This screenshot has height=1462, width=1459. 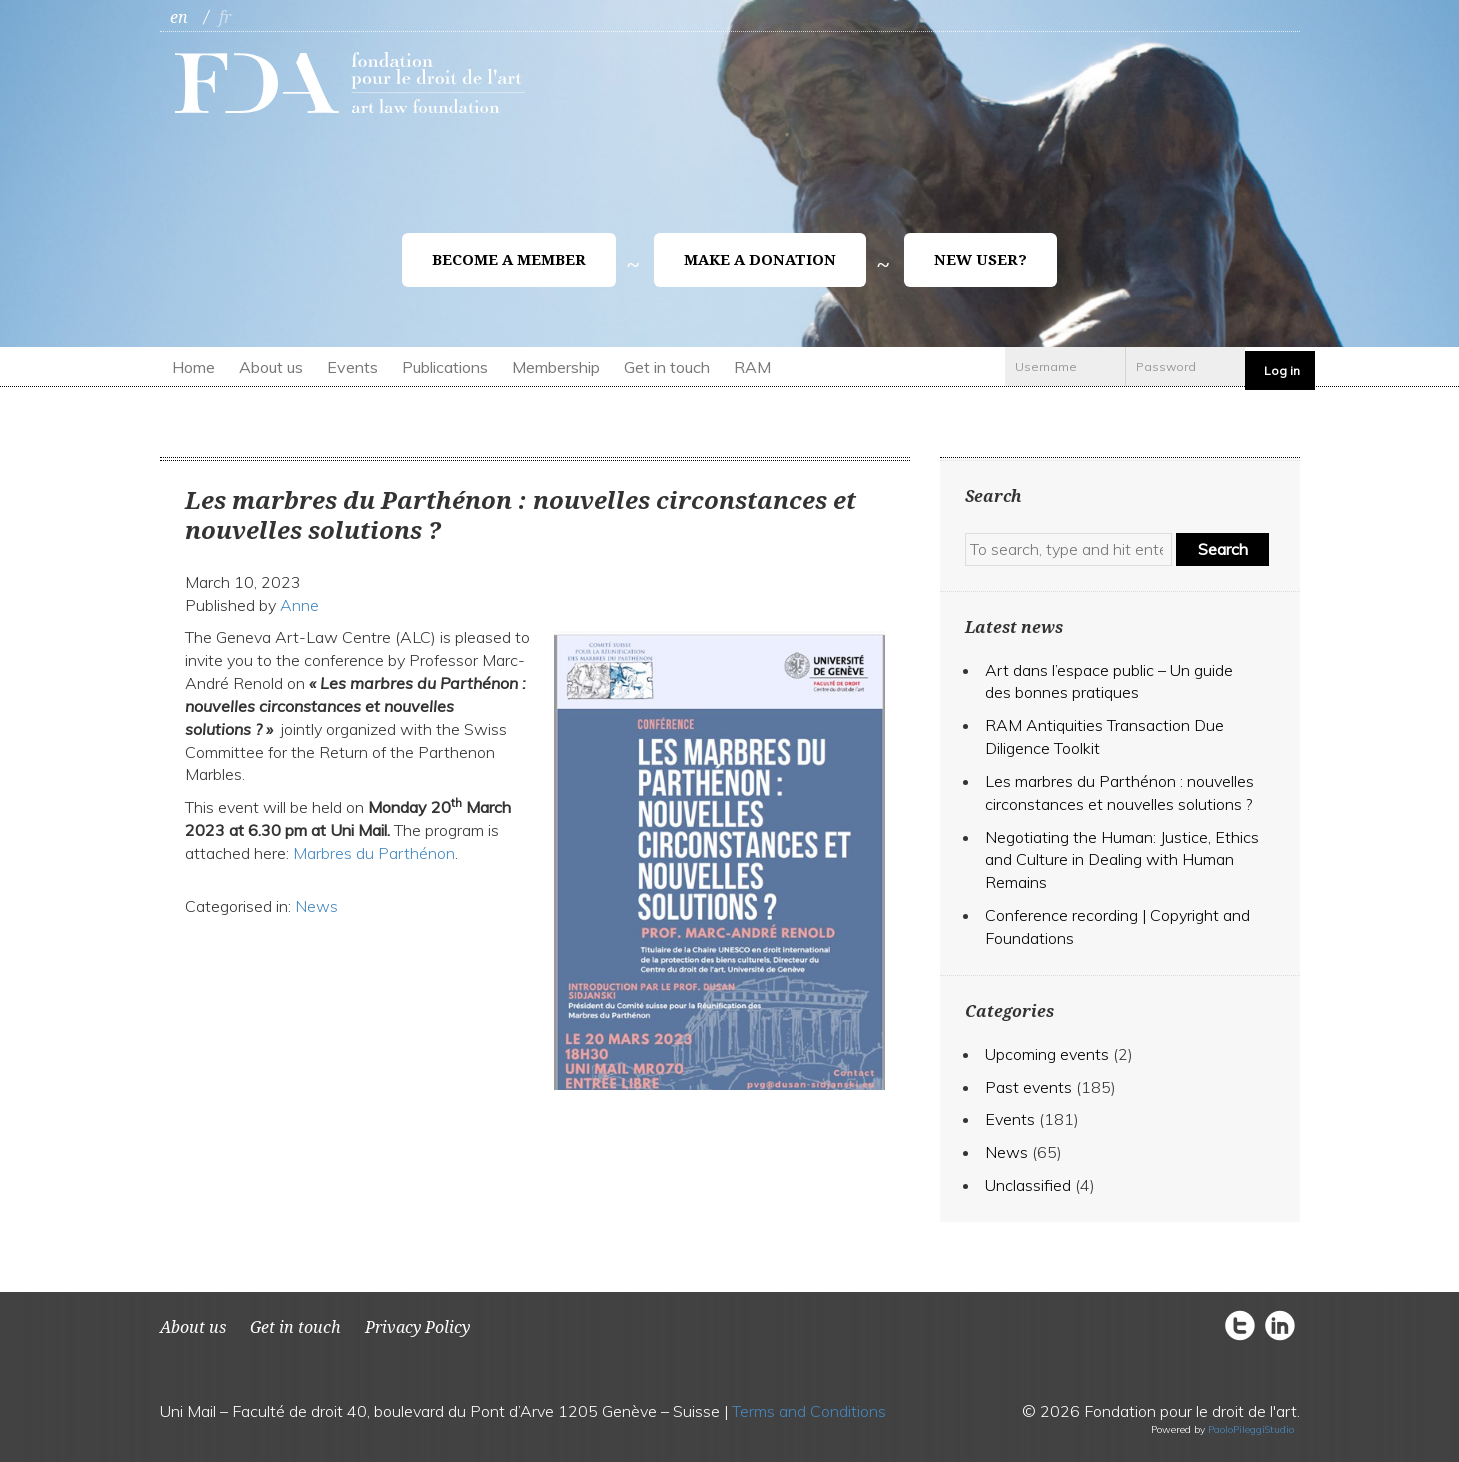 I want to click on Membership, so click(x=556, y=367).